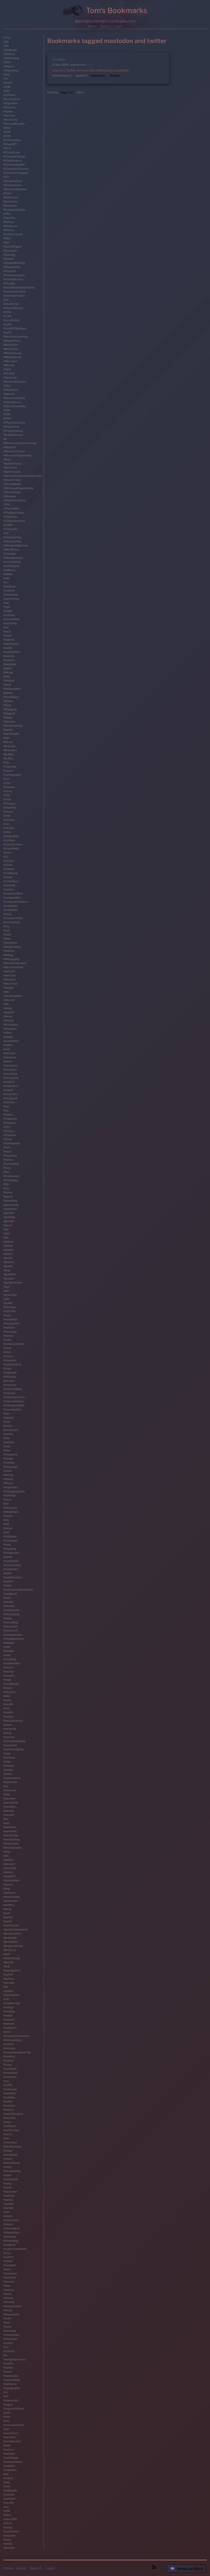  What do you see at coordinates (7, 2515) in the screenshot?
I see `#xbox` at bounding box center [7, 2515].